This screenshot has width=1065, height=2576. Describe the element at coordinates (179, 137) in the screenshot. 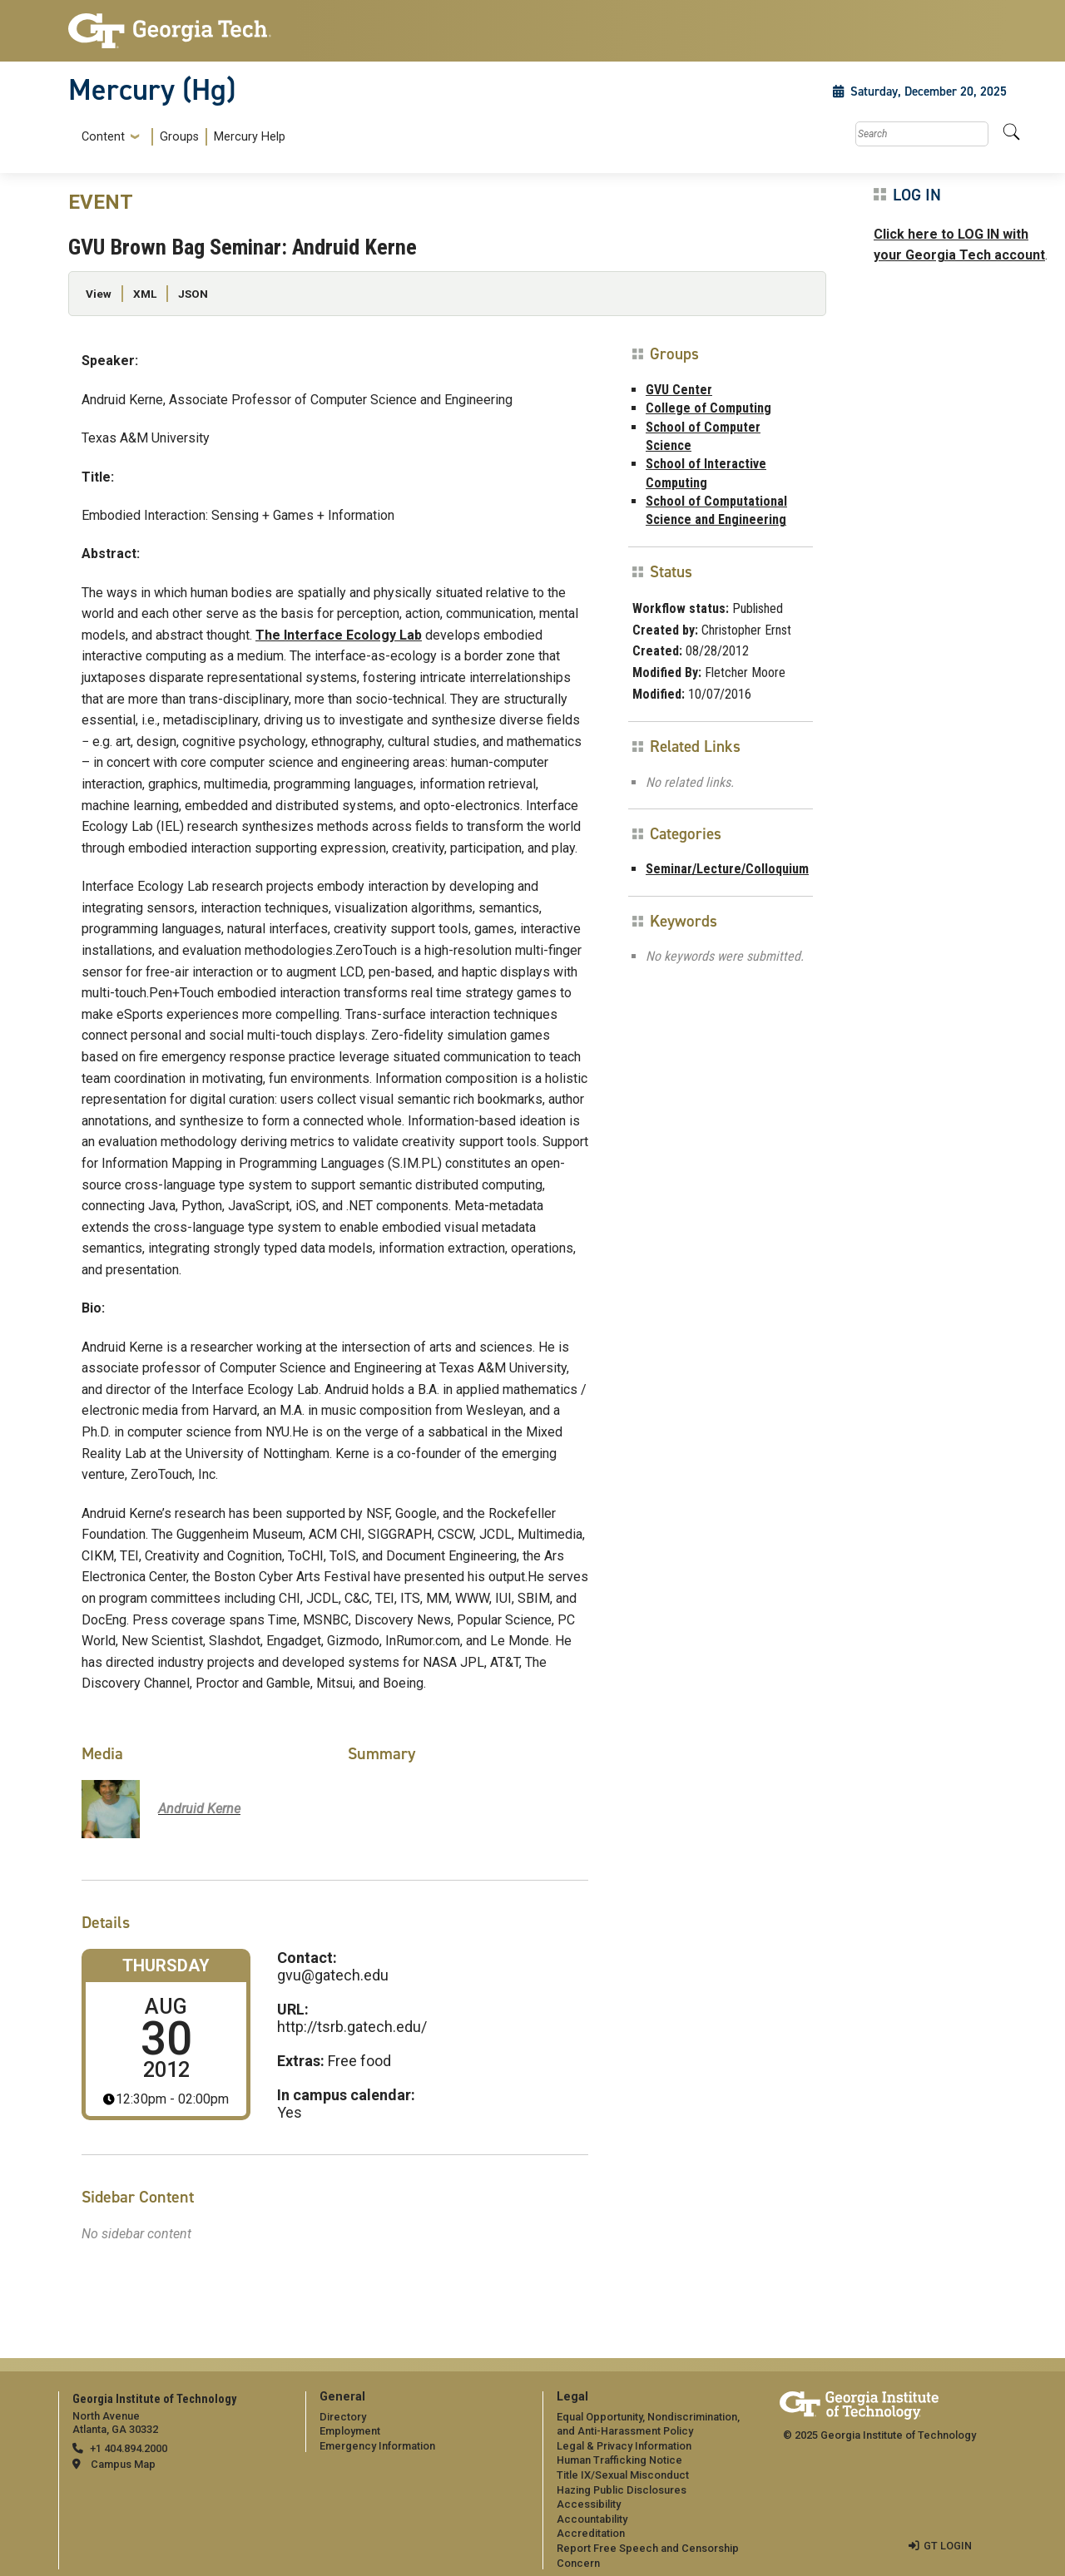

I see `Groups` at that location.